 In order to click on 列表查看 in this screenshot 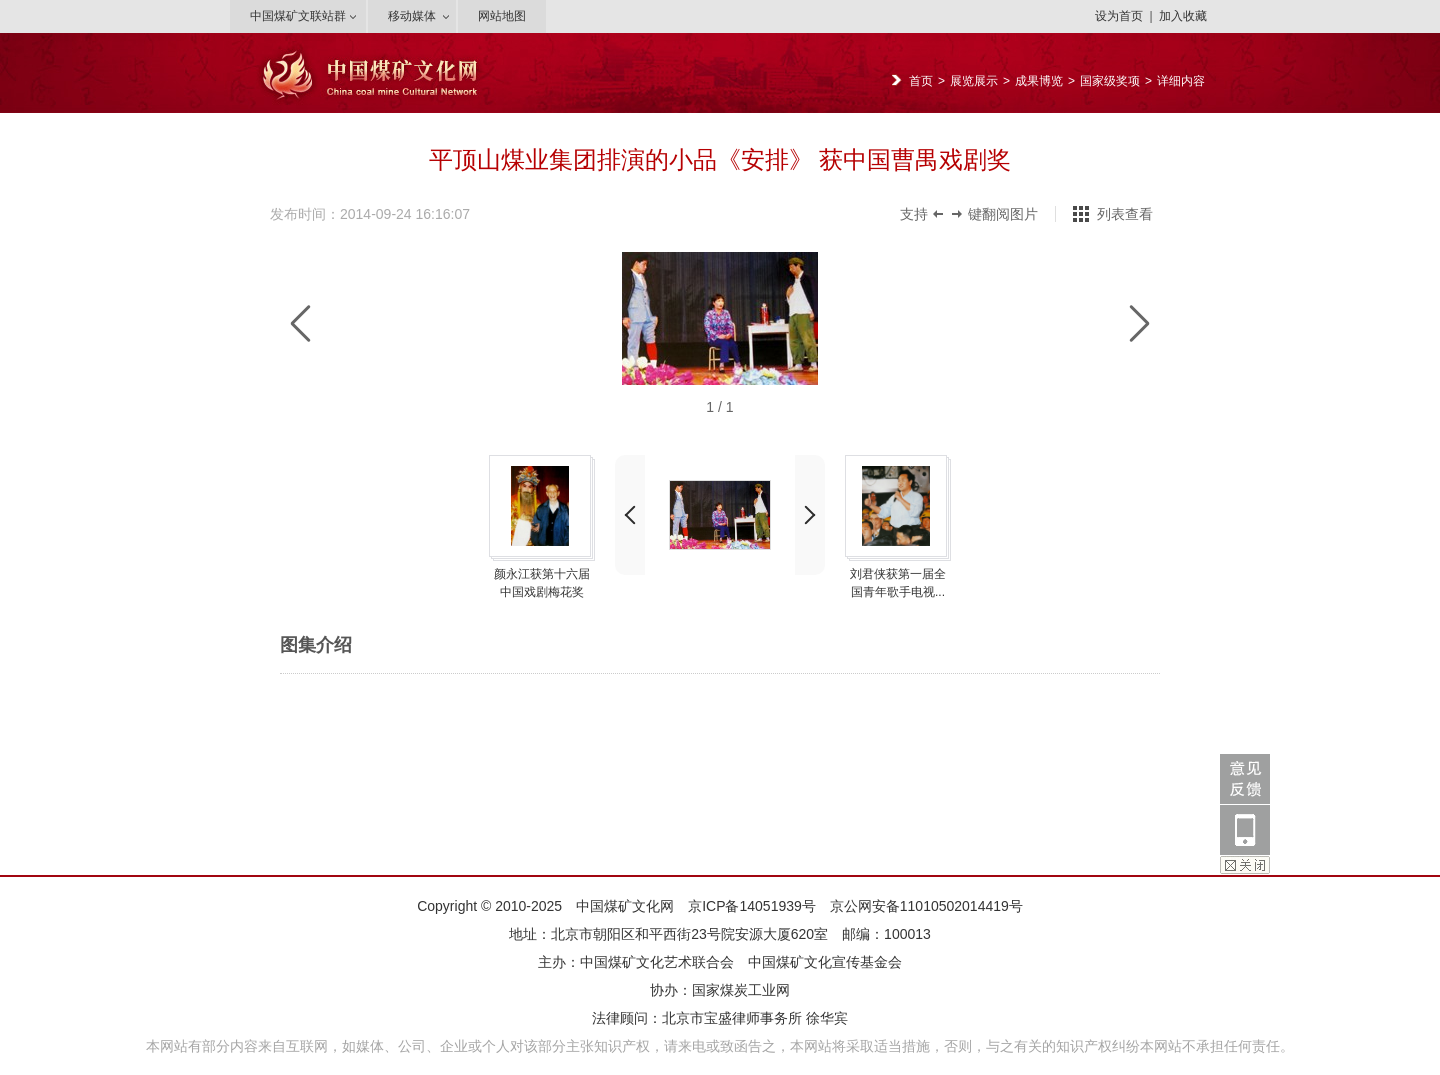, I will do `click(1125, 214)`.